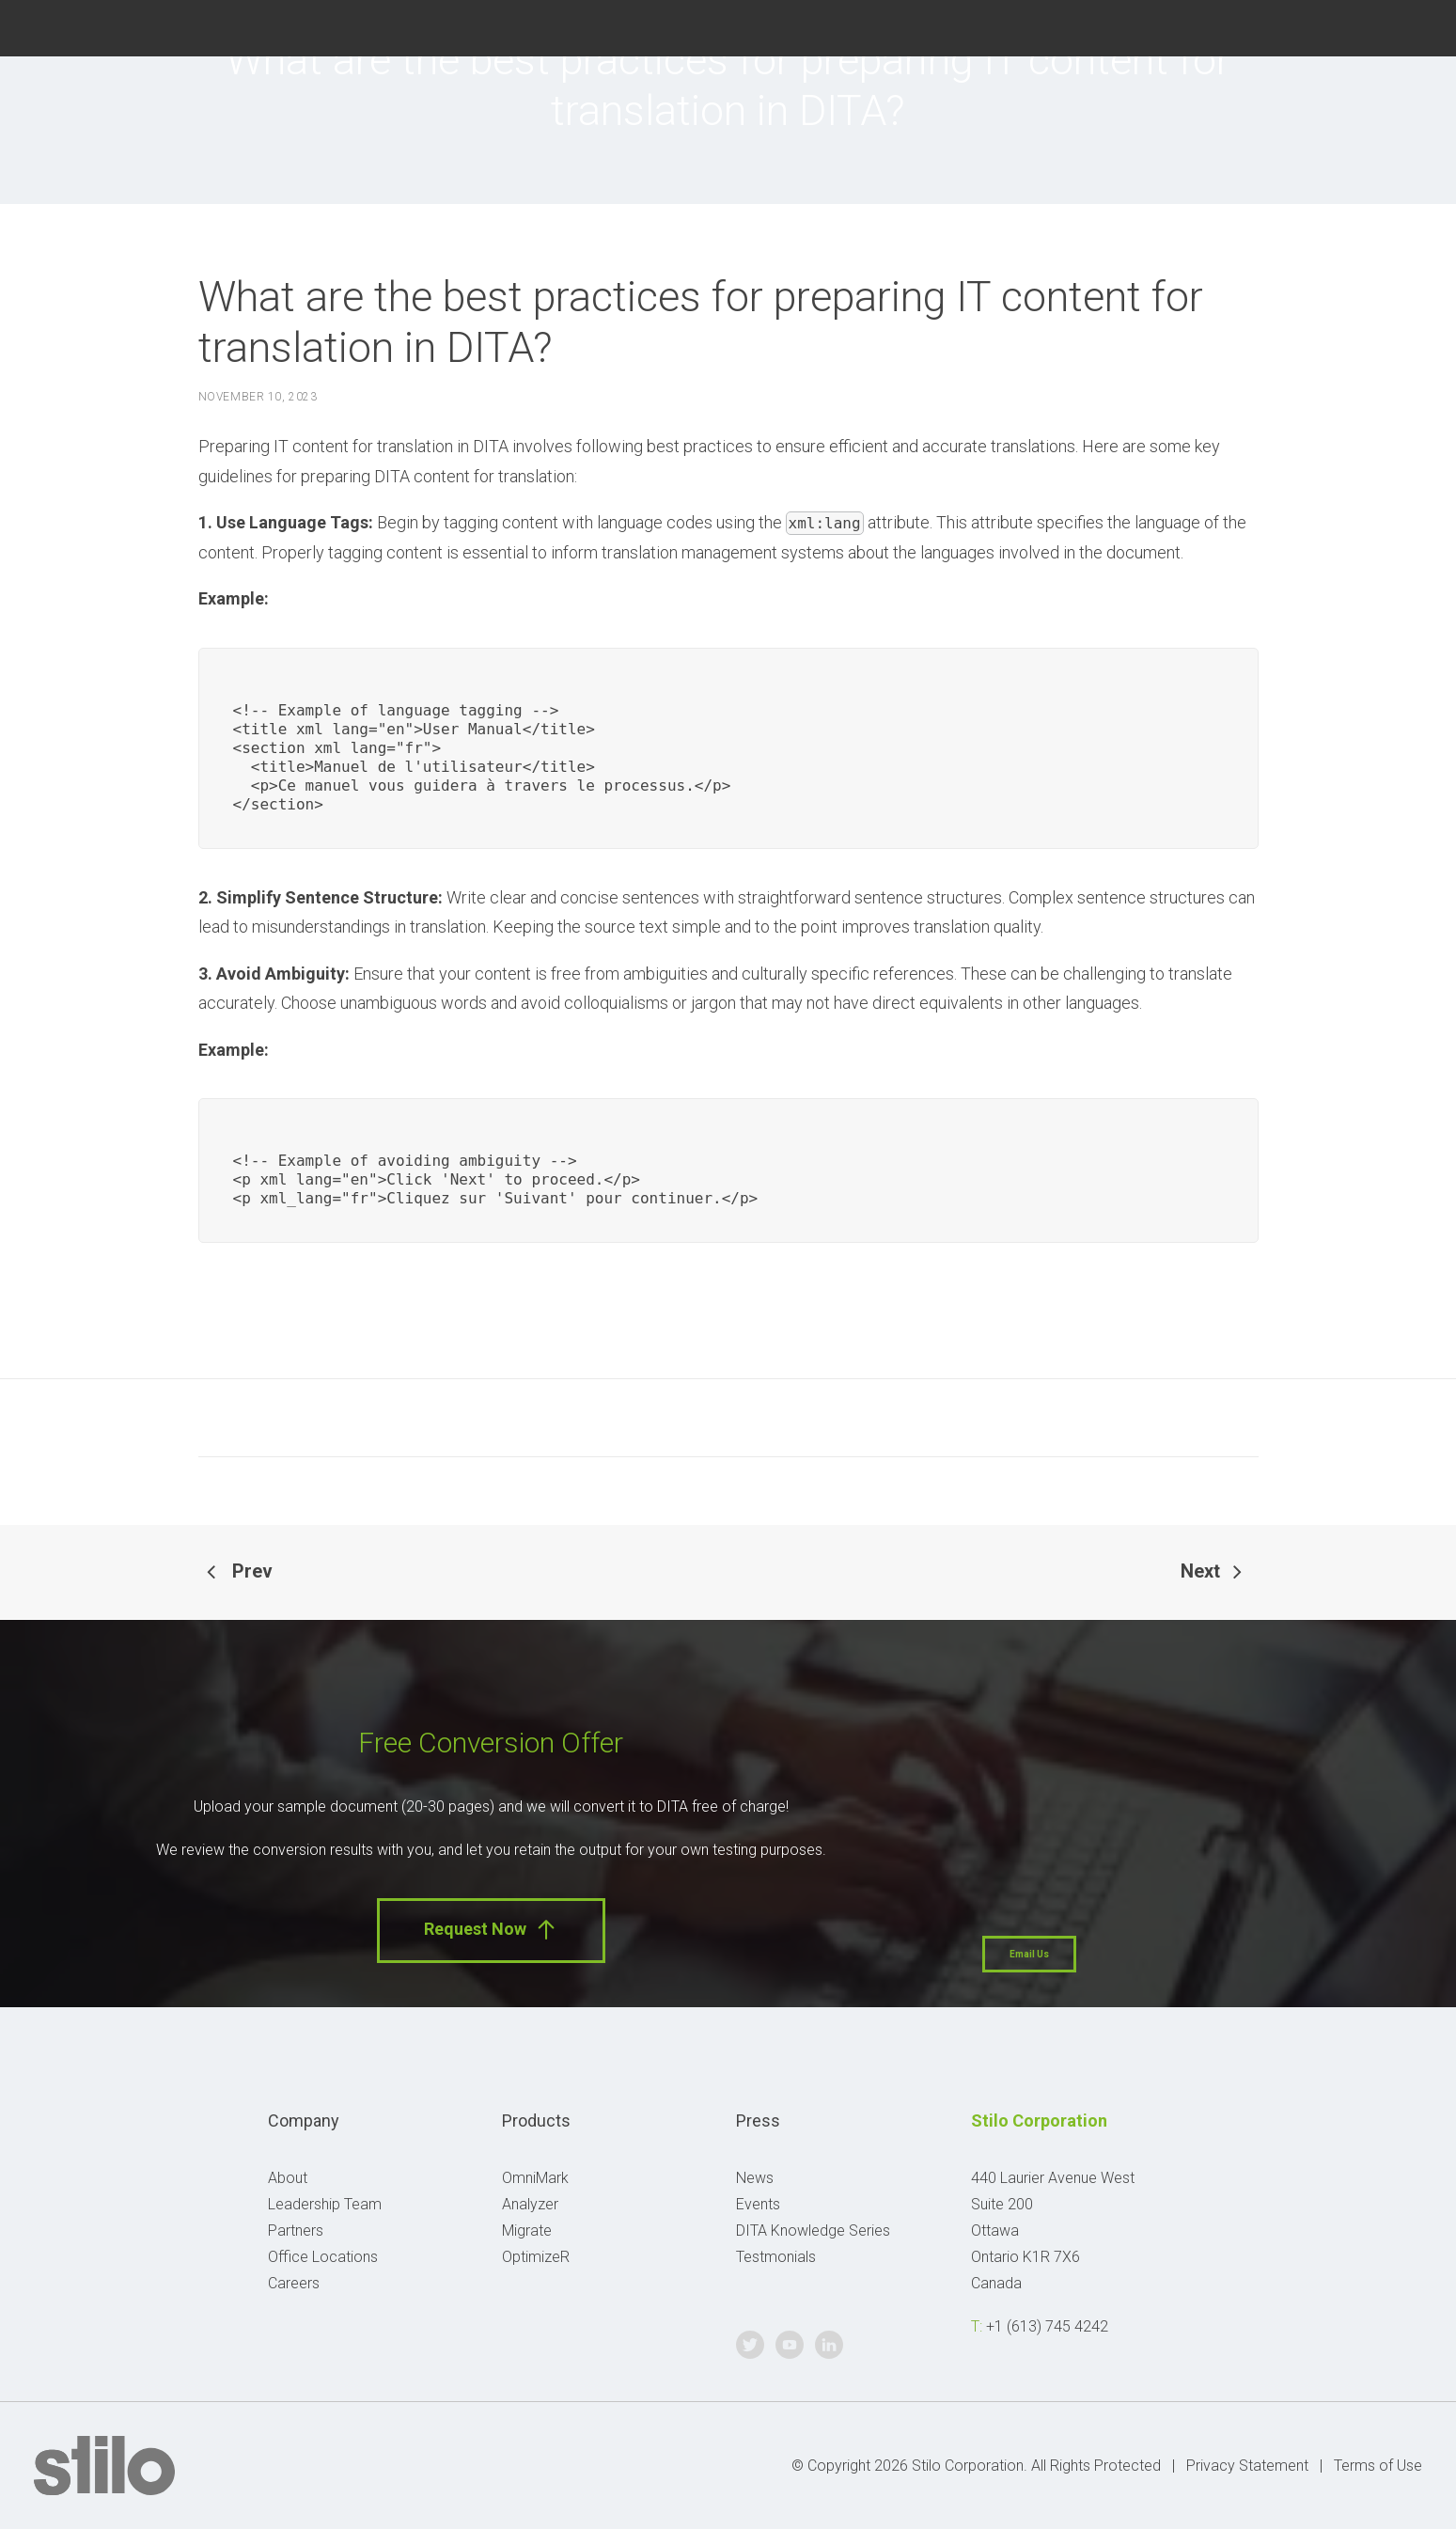  What do you see at coordinates (1316, 25) in the screenshot?
I see `Twitter` at bounding box center [1316, 25].